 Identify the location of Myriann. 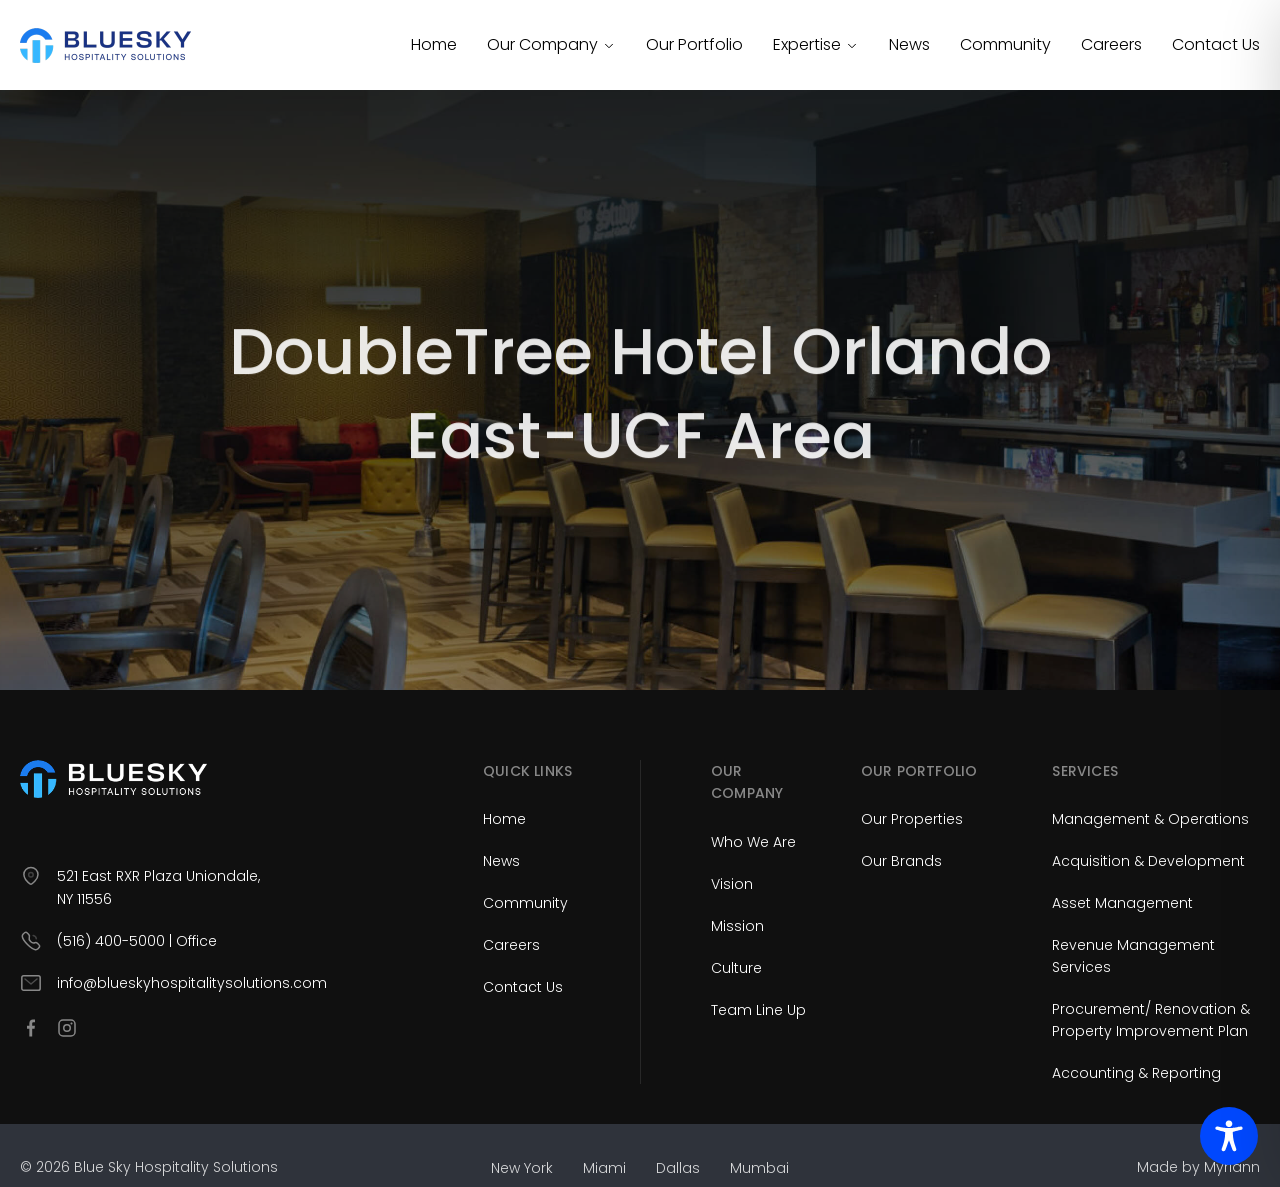
(1232, 1167).